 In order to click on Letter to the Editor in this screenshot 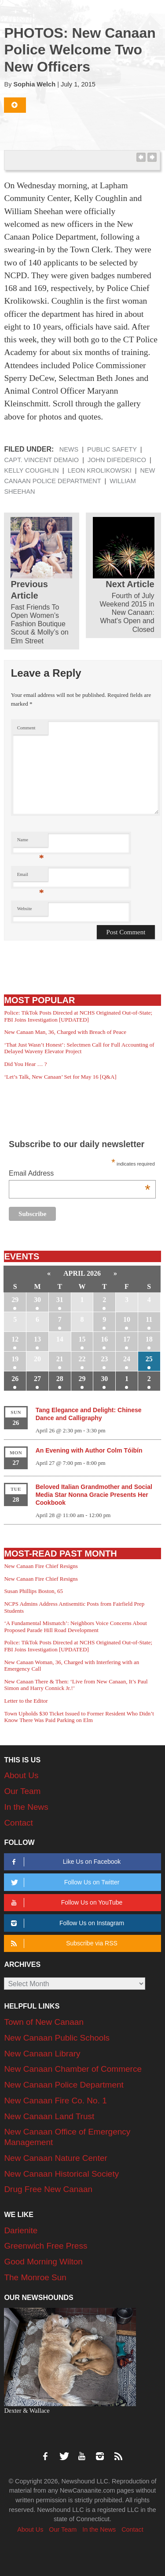, I will do `click(26, 1700)`.